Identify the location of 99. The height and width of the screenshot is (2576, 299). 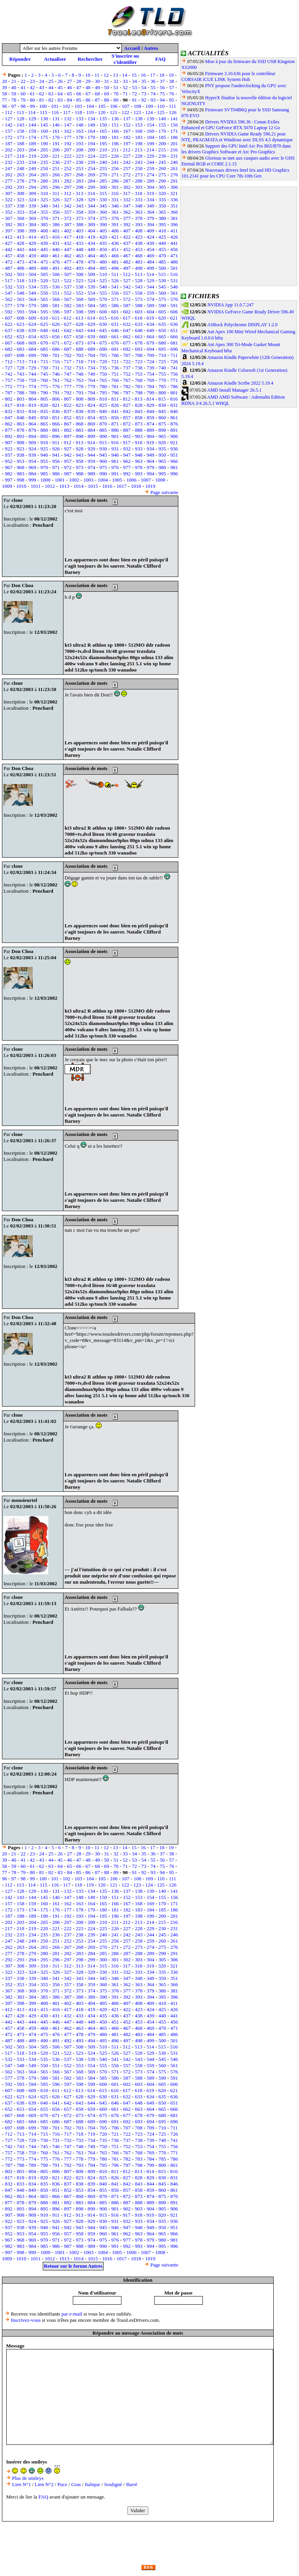
(32, 106).